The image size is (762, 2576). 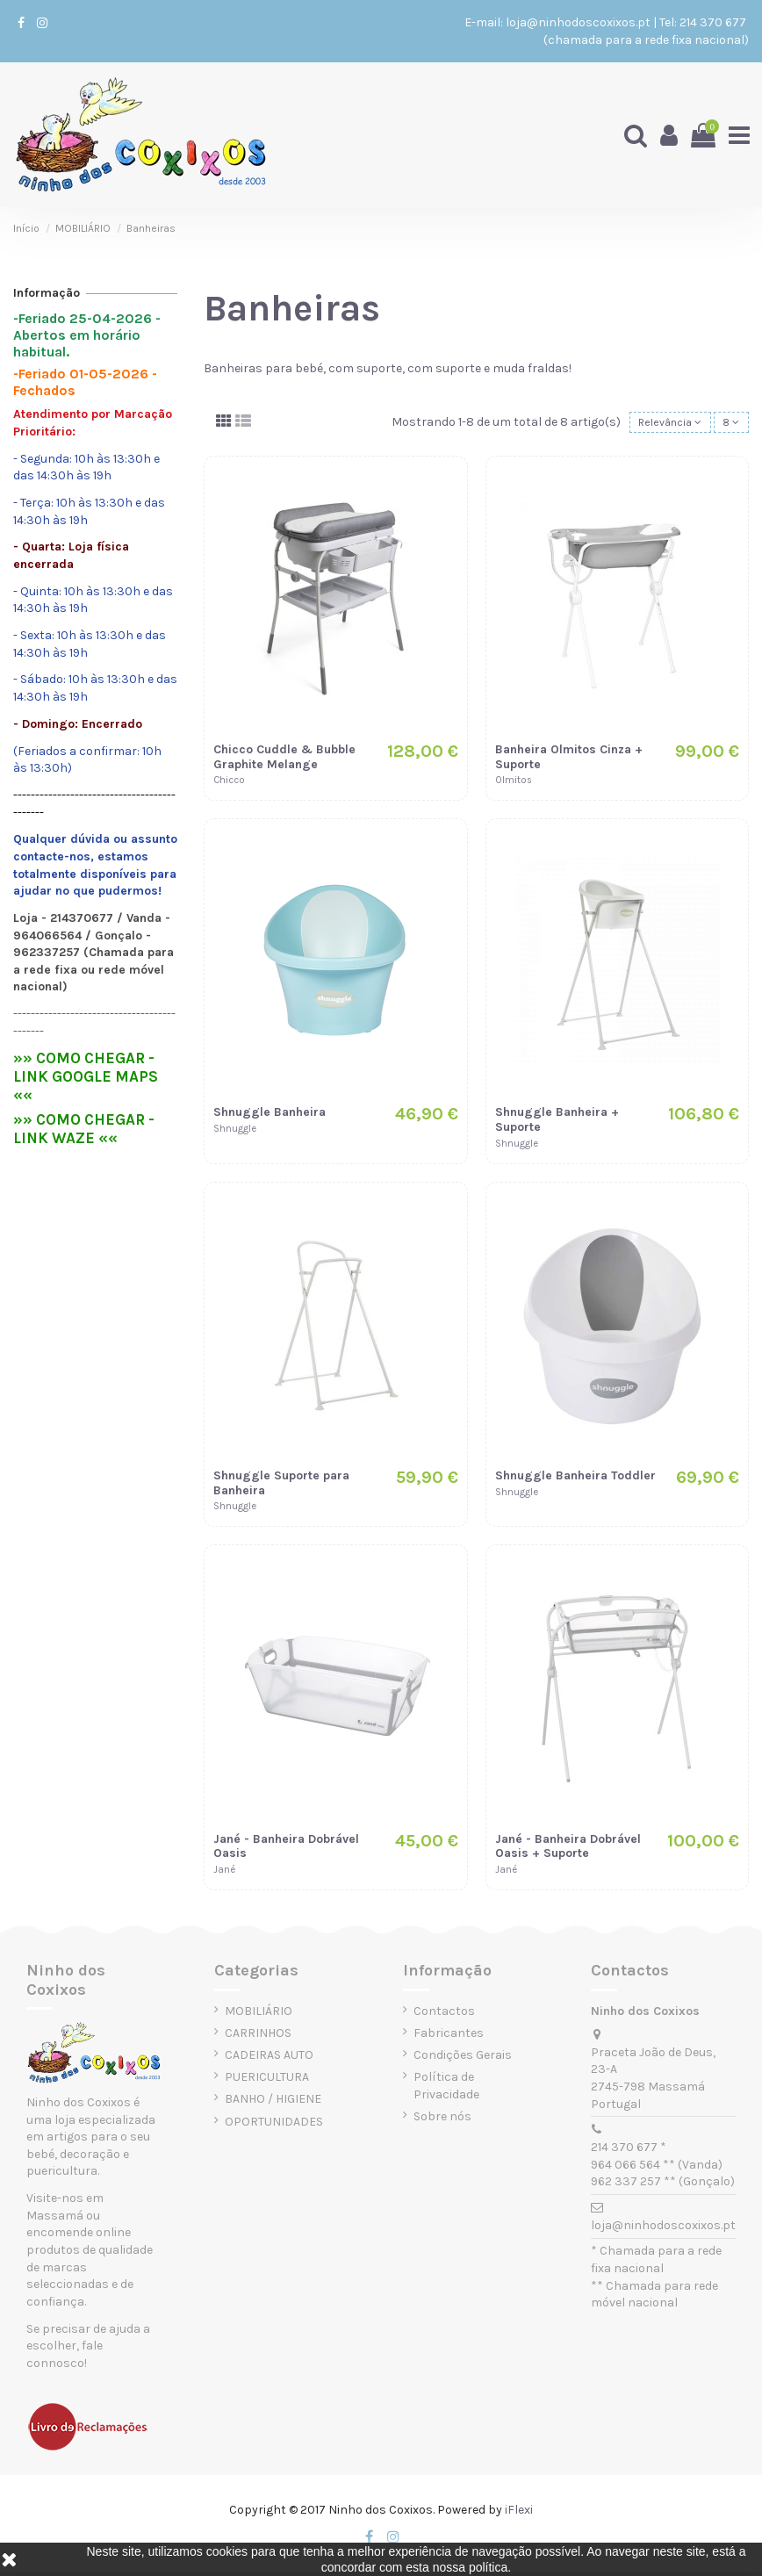 What do you see at coordinates (446, 2089) in the screenshot?
I see `Política de Privacidade` at bounding box center [446, 2089].